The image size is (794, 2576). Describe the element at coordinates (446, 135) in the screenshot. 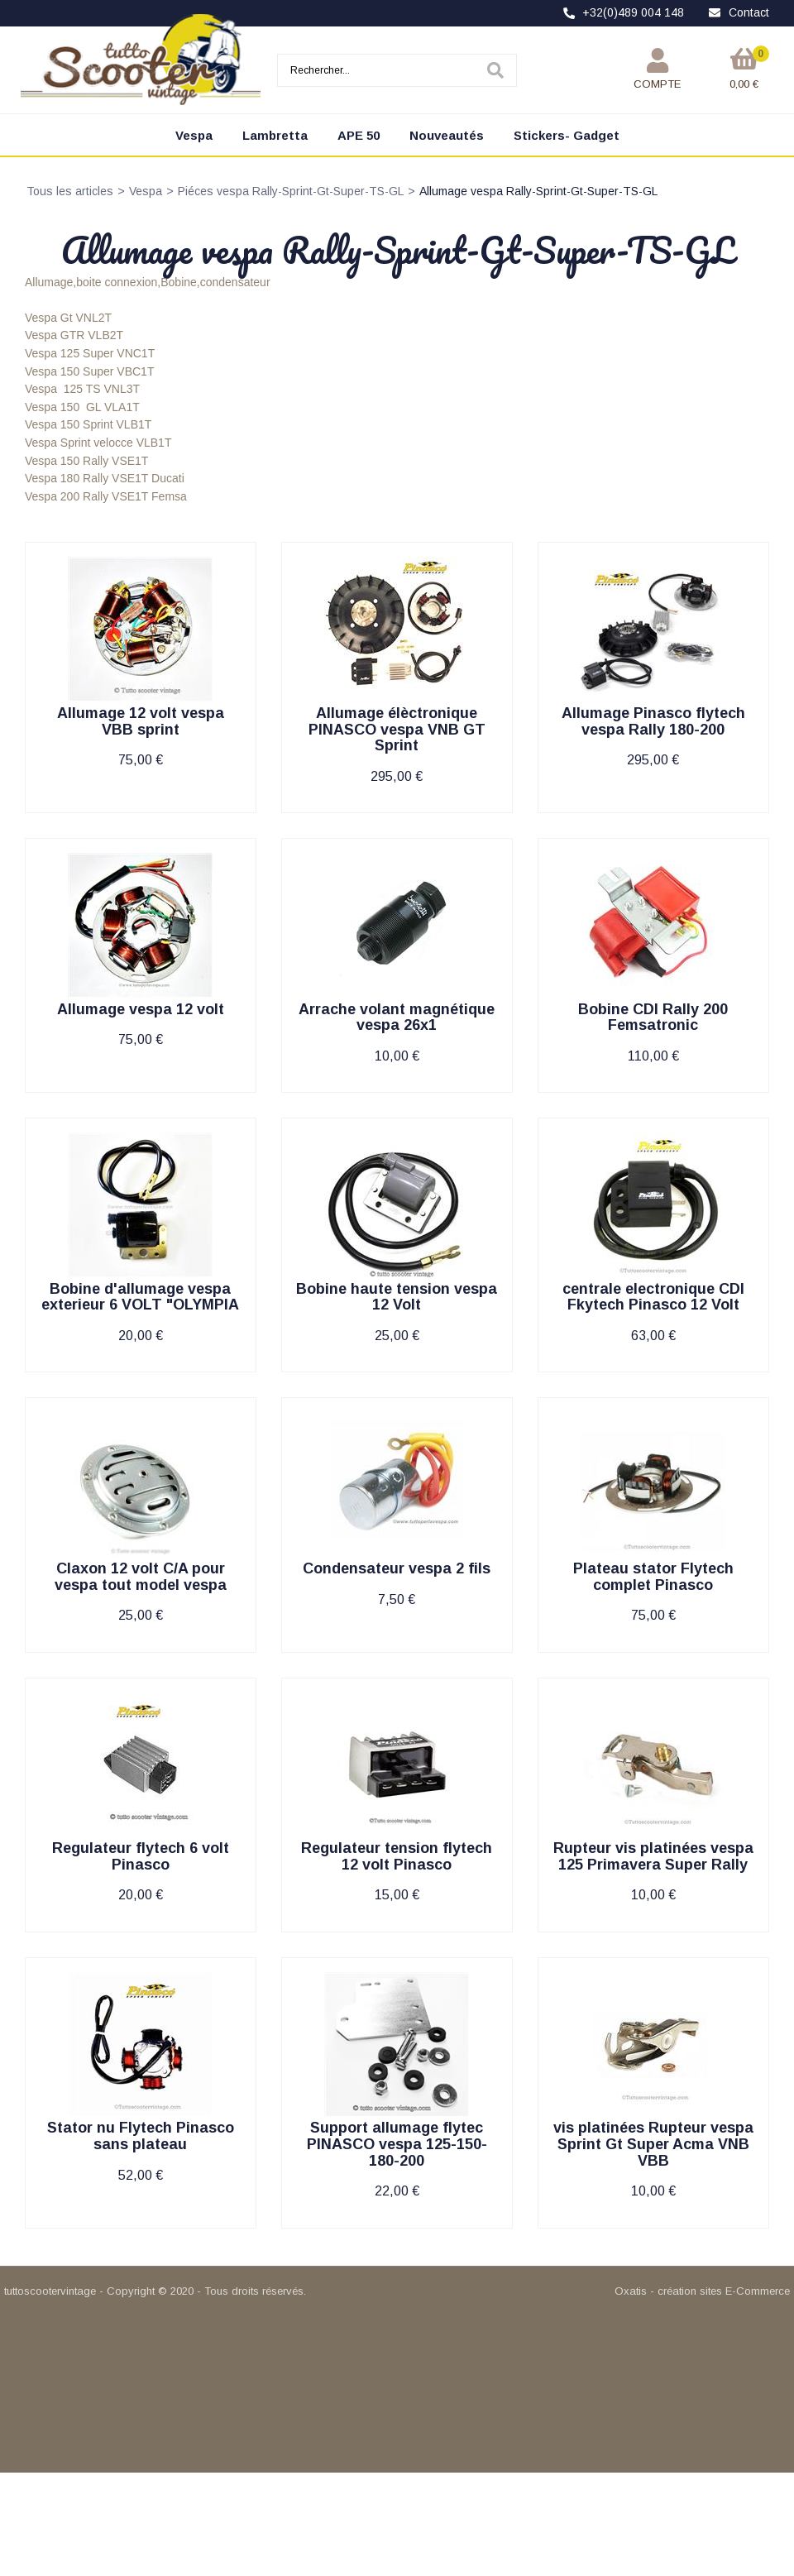

I see `Nouveautés` at that location.